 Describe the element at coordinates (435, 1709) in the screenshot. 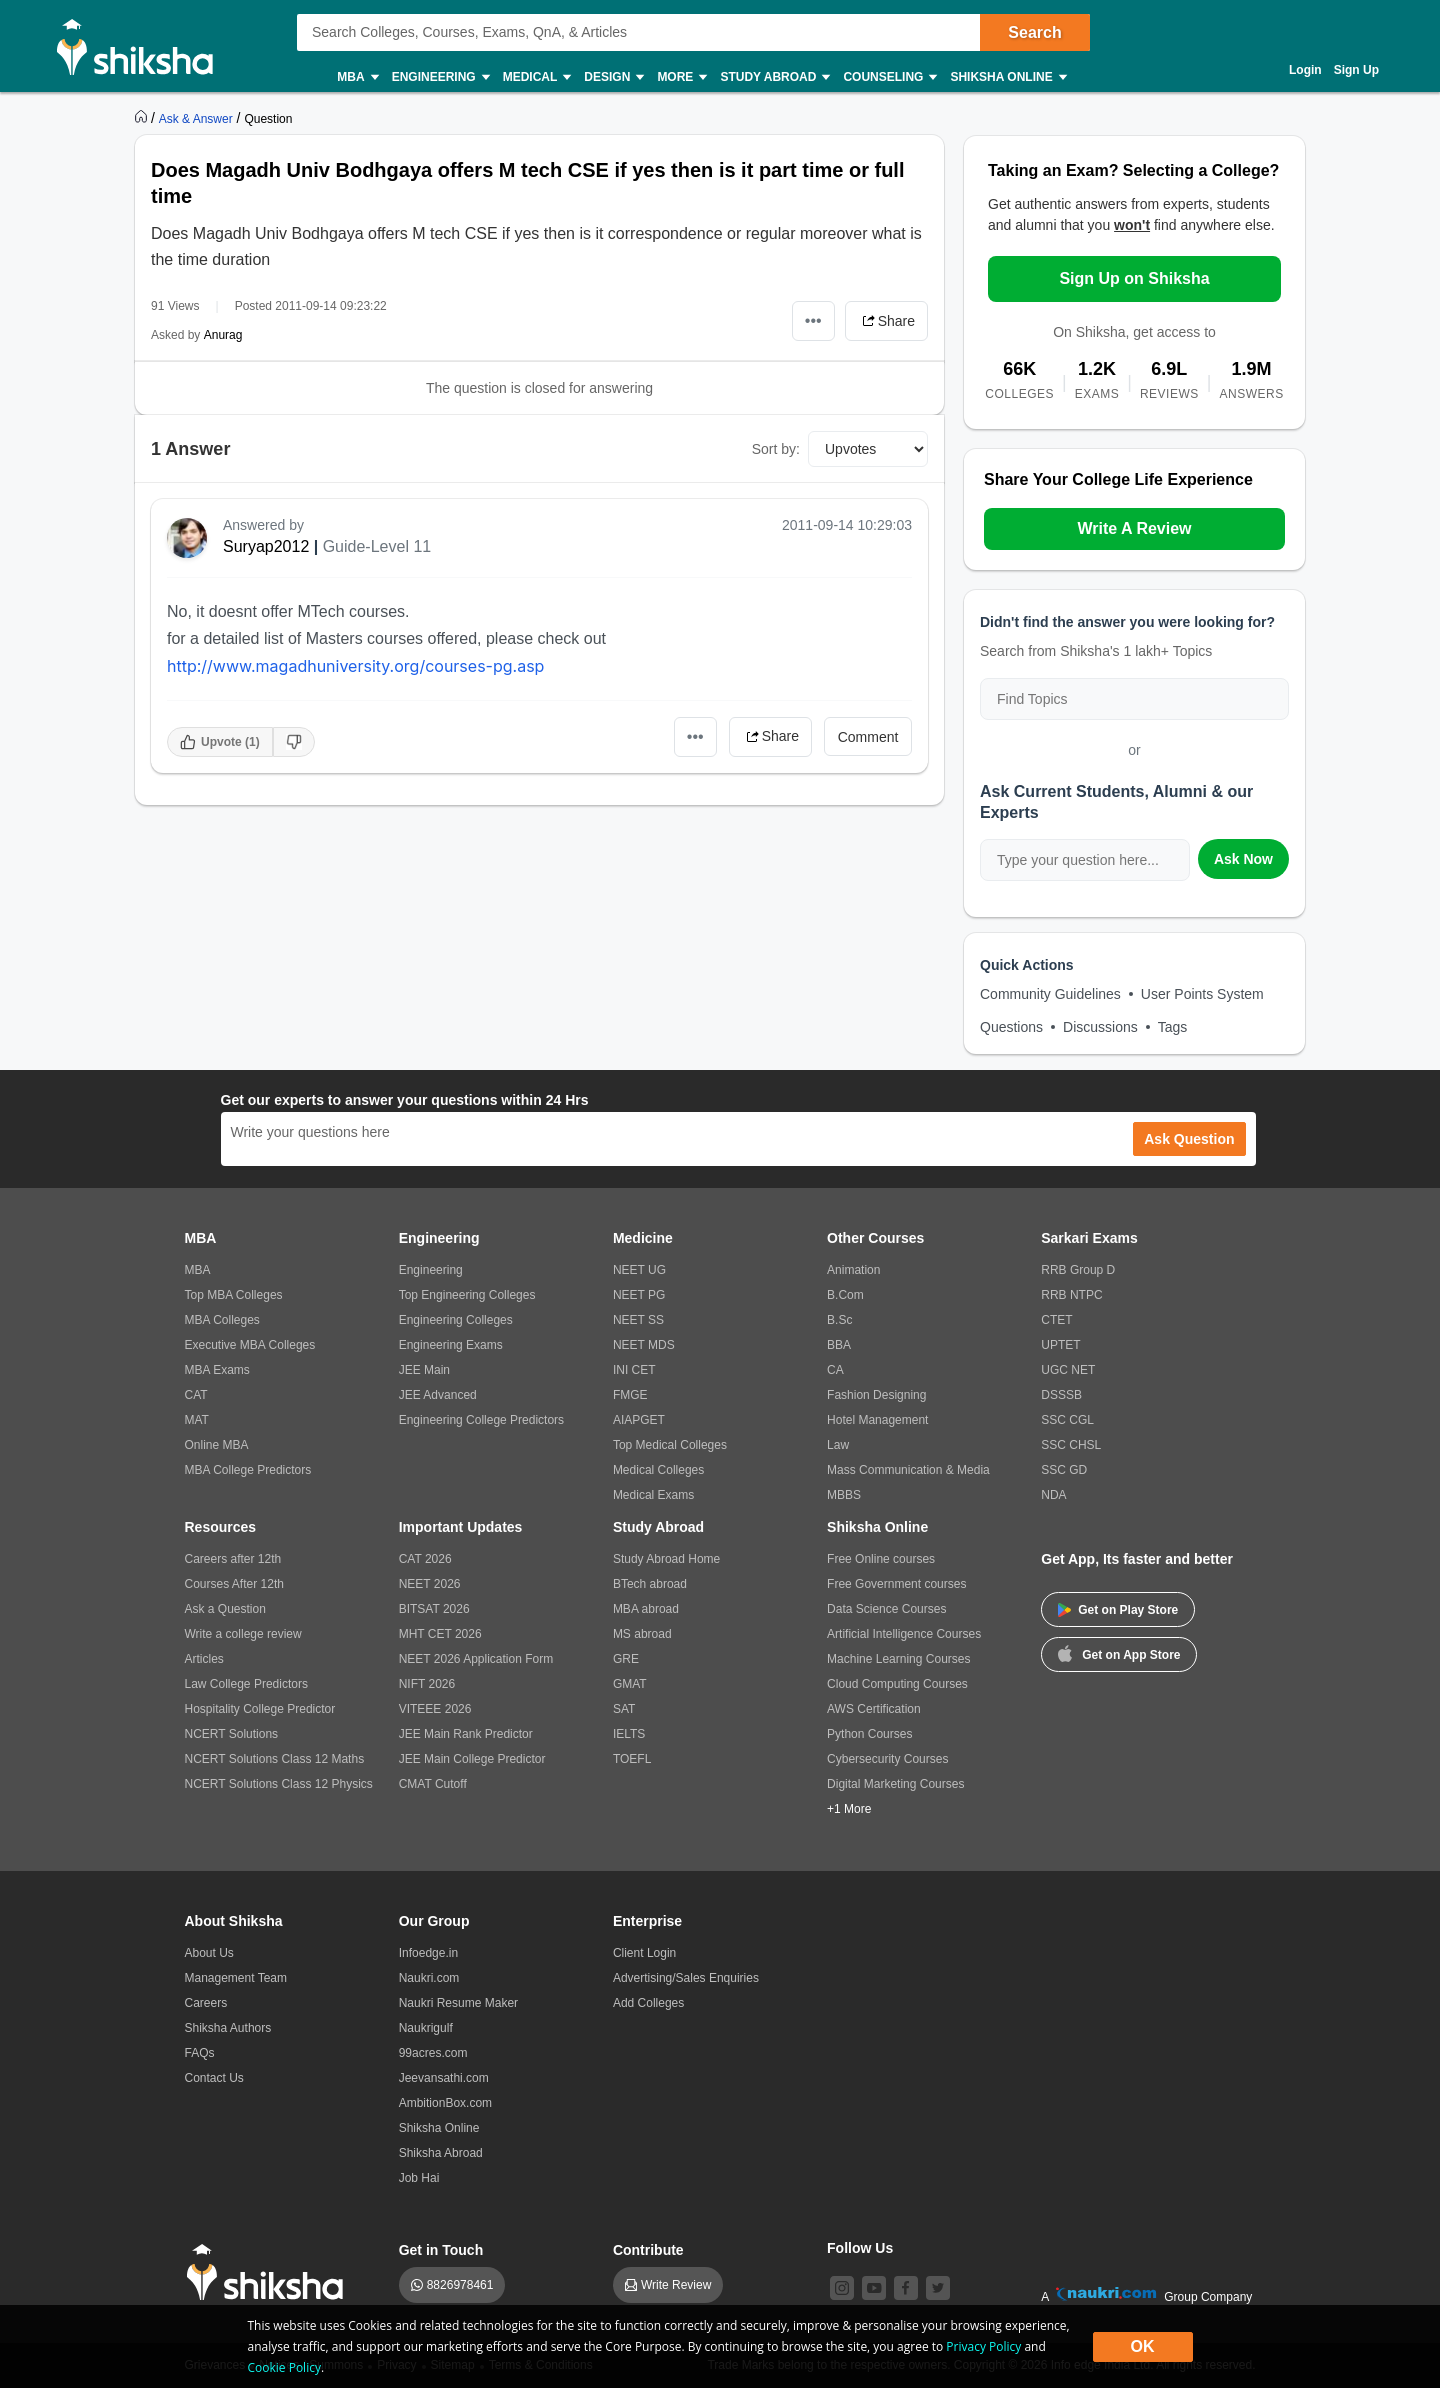

I see `VITEEE 2026` at that location.